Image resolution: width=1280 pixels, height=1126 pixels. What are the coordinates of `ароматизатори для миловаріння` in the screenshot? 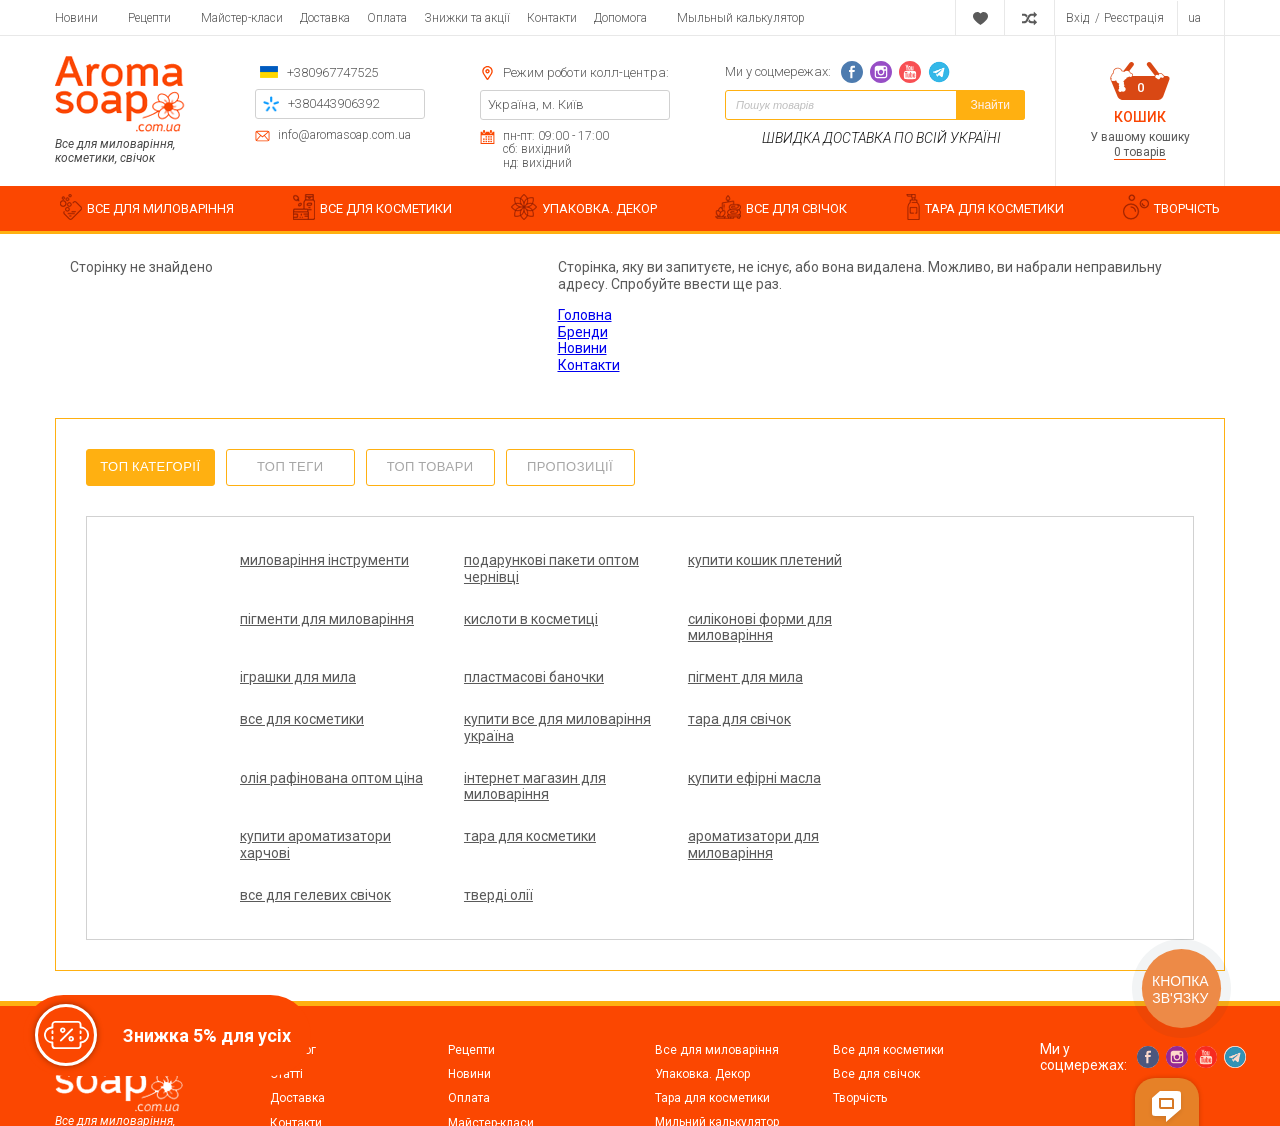 It's located at (505, 803).